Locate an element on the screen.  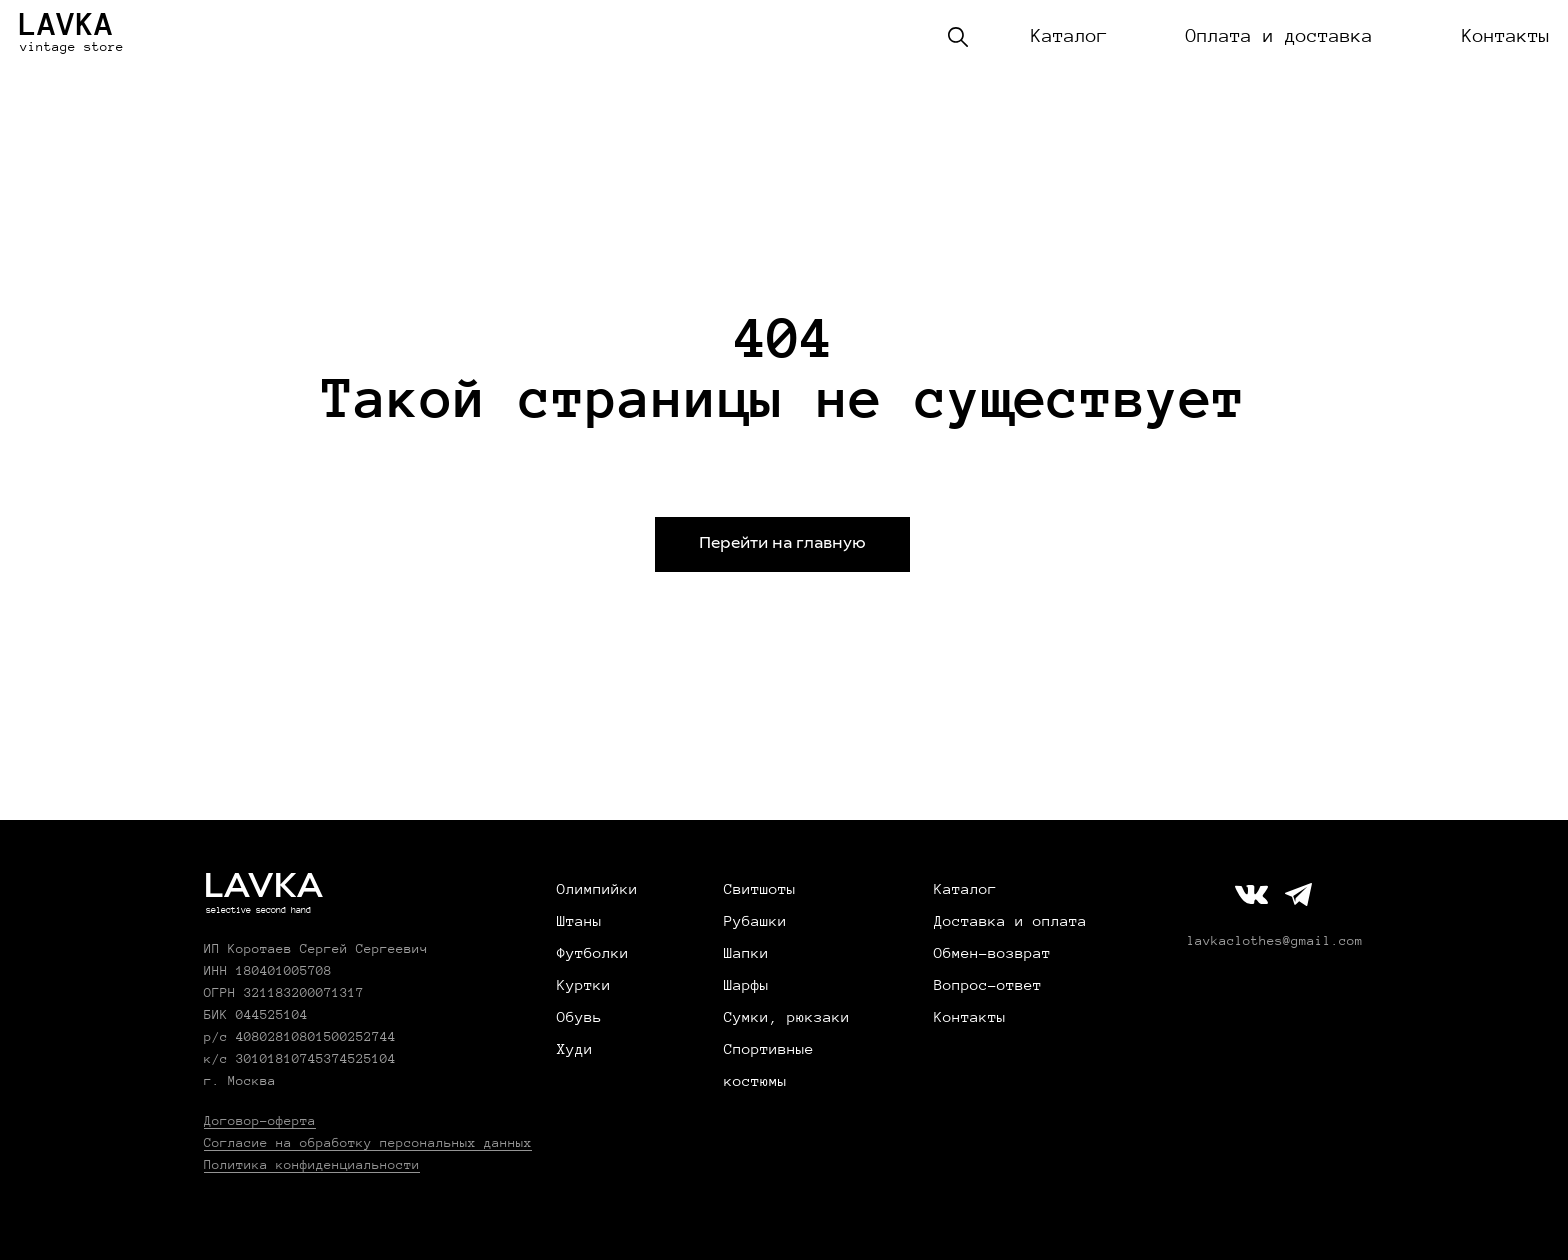
Свитшоты is located at coordinates (760, 889).